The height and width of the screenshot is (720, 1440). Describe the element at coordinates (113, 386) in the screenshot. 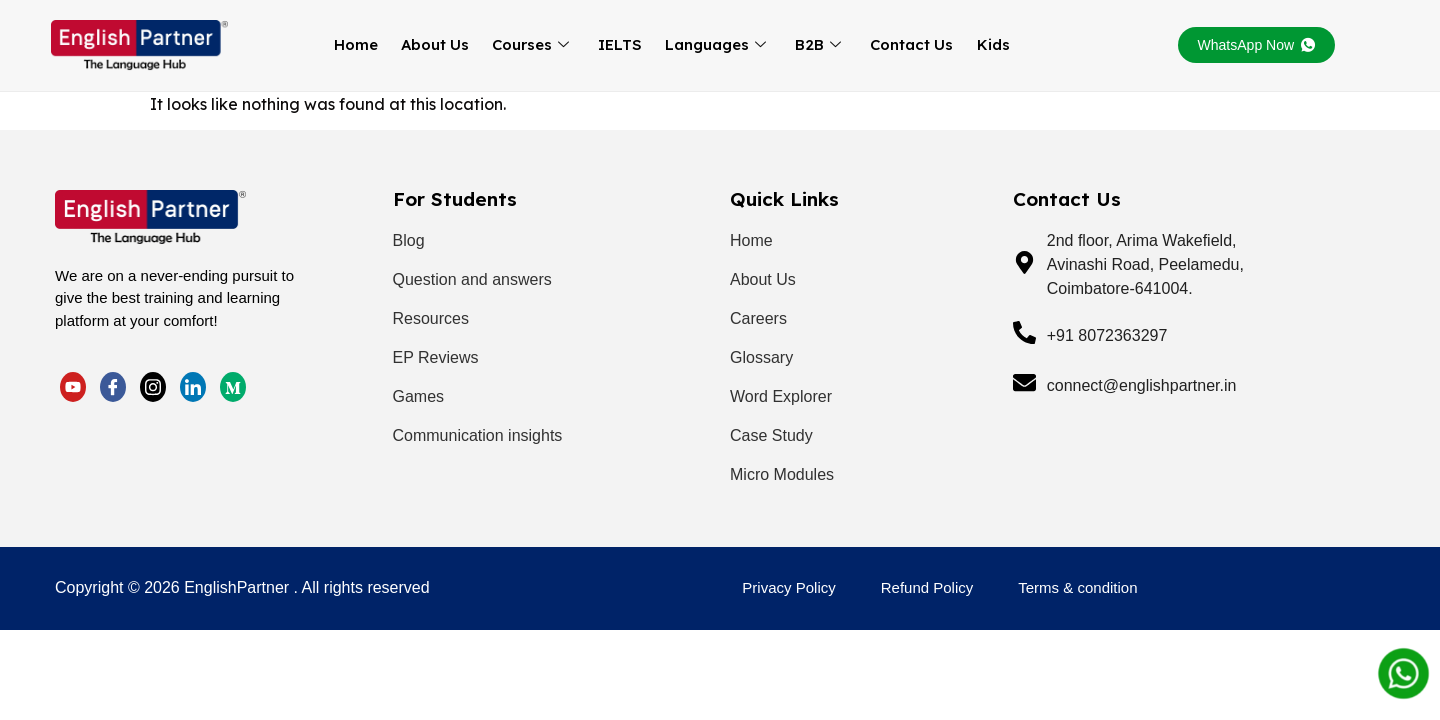

I see `[Facebook]` at that location.